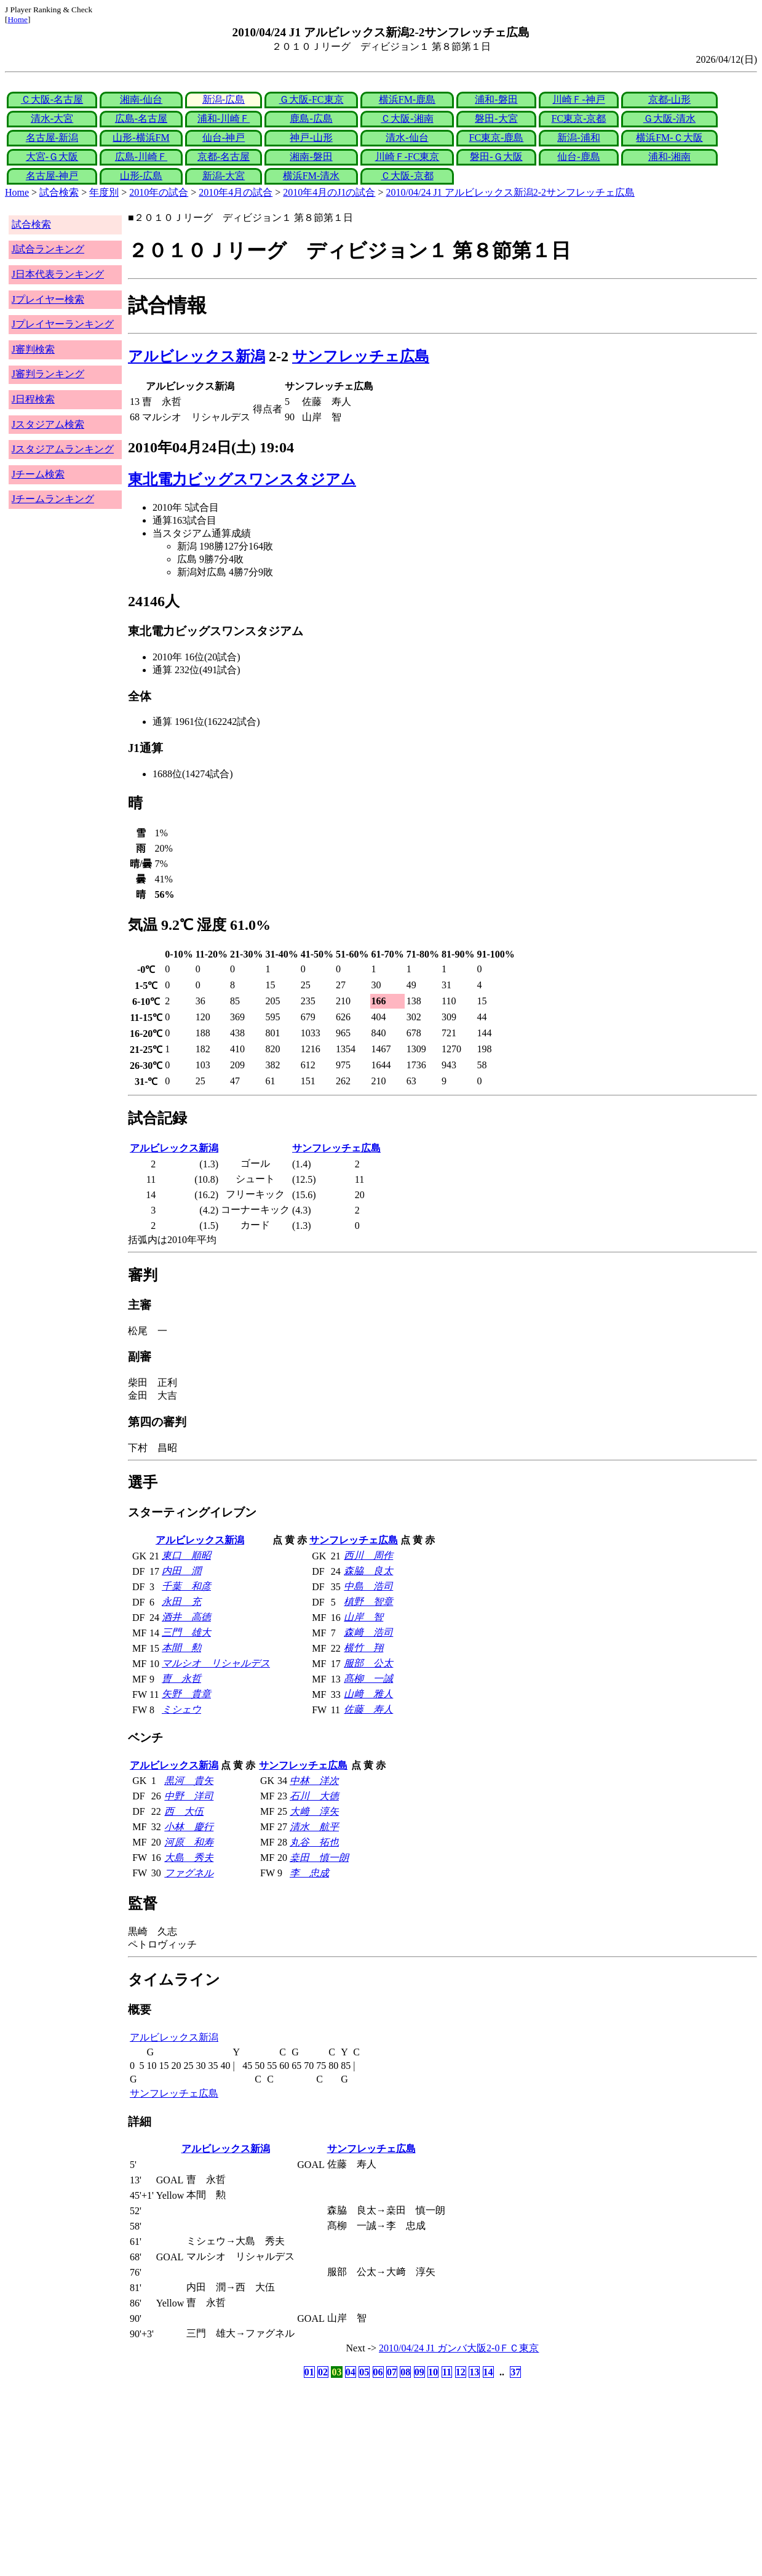 This screenshot has width=762, height=2576. What do you see at coordinates (392, 2372) in the screenshot?
I see `07` at bounding box center [392, 2372].